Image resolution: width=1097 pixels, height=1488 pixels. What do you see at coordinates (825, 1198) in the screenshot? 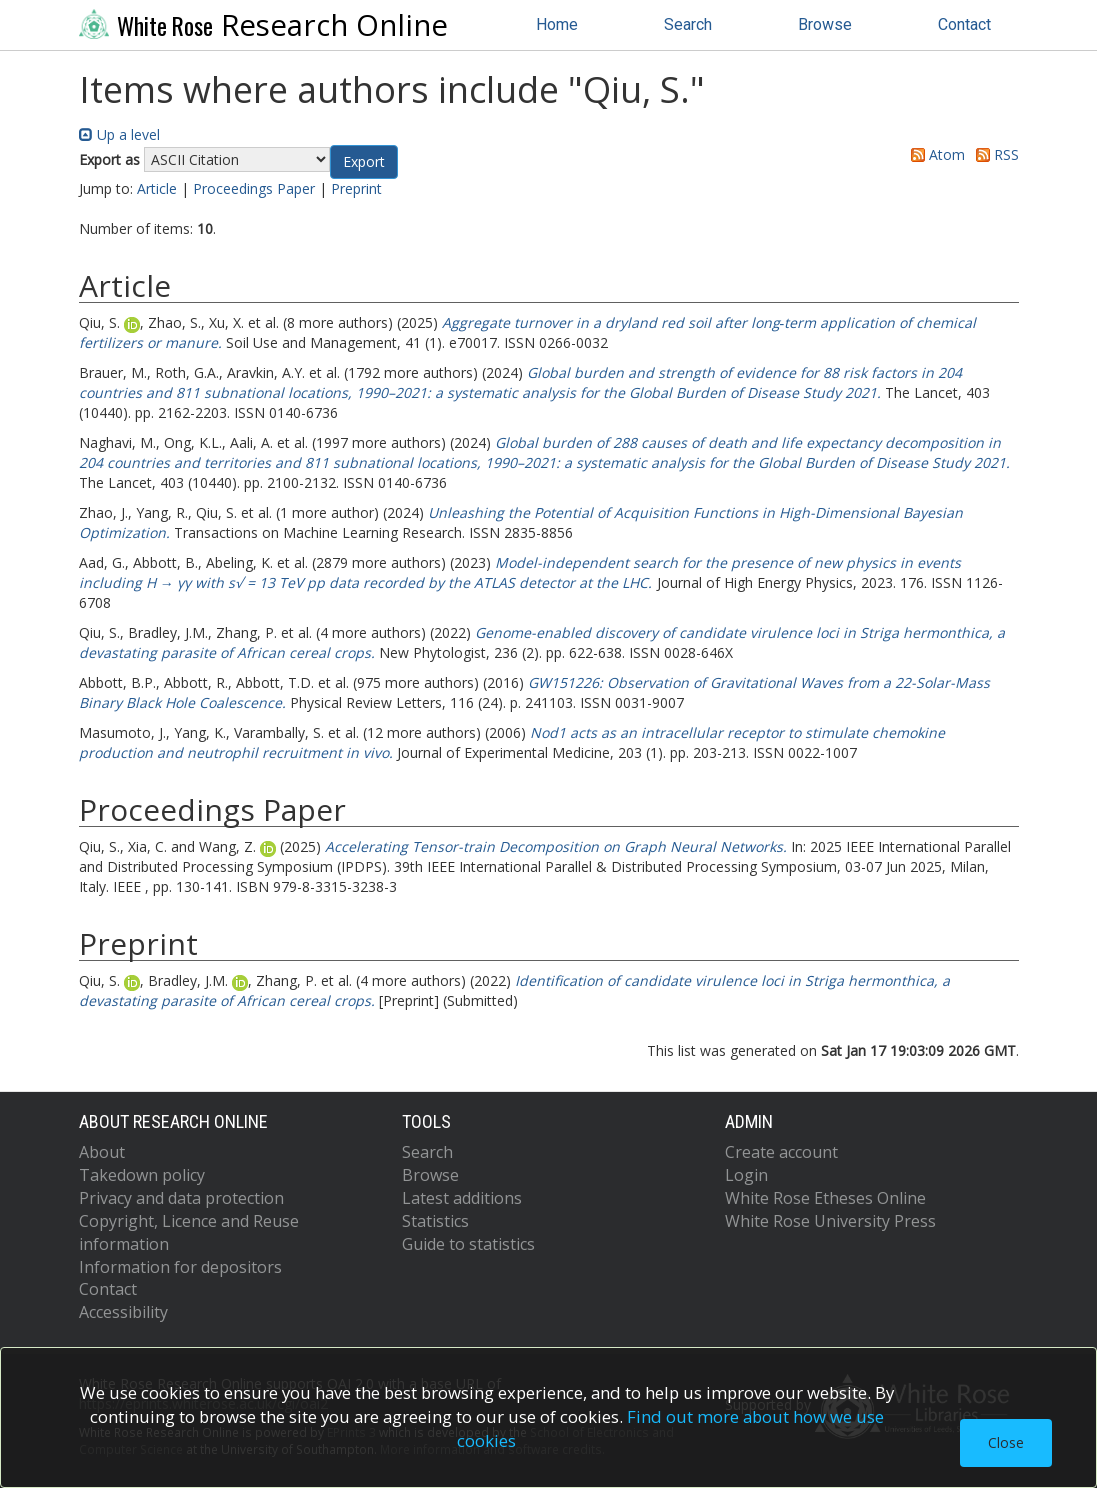
I see `White Rose Etheses Online` at bounding box center [825, 1198].